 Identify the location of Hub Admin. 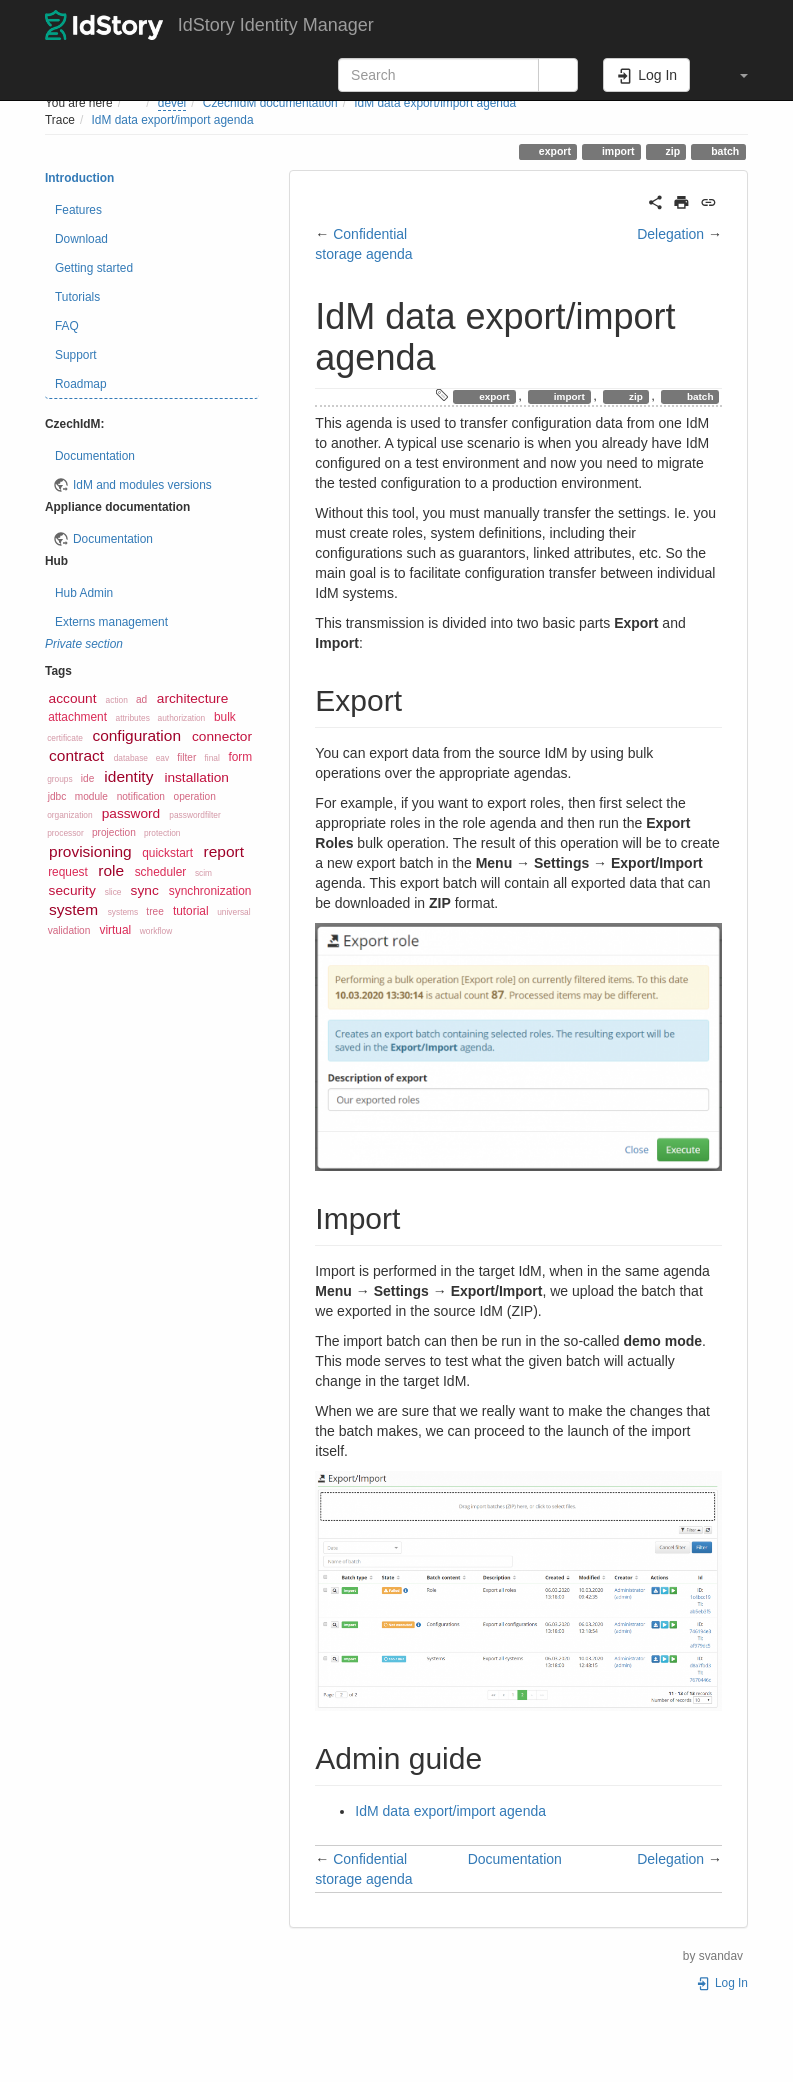
(84, 593).